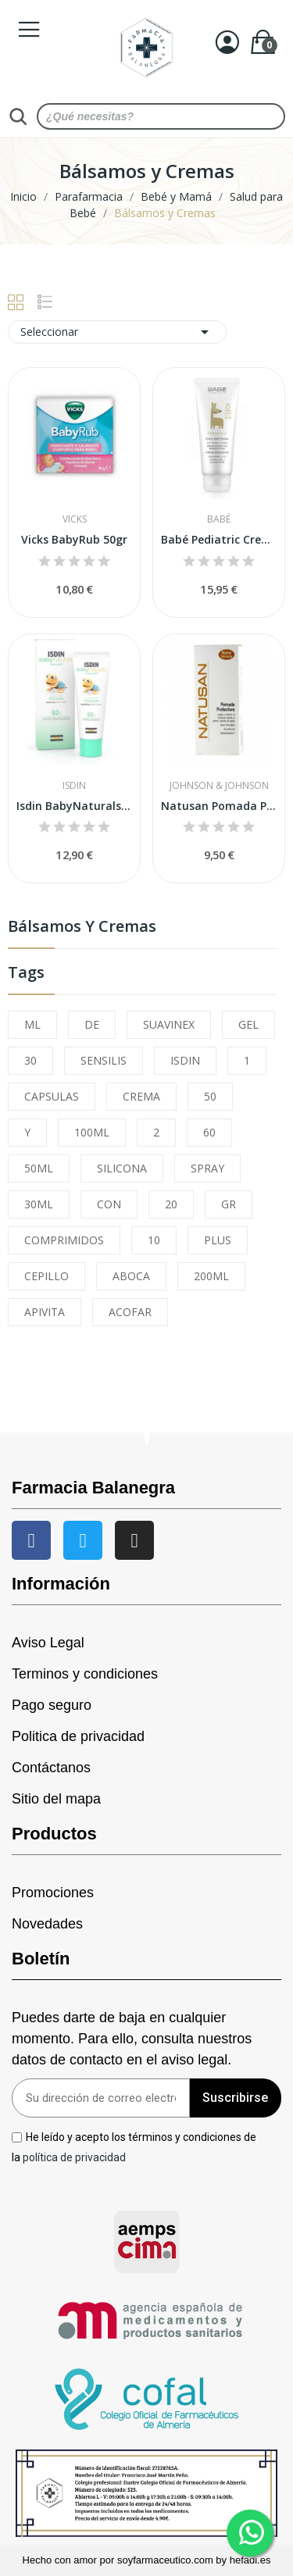  Describe the element at coordinates (169, 1024) in the screenshot. I see `SUAVINEX` at that location.